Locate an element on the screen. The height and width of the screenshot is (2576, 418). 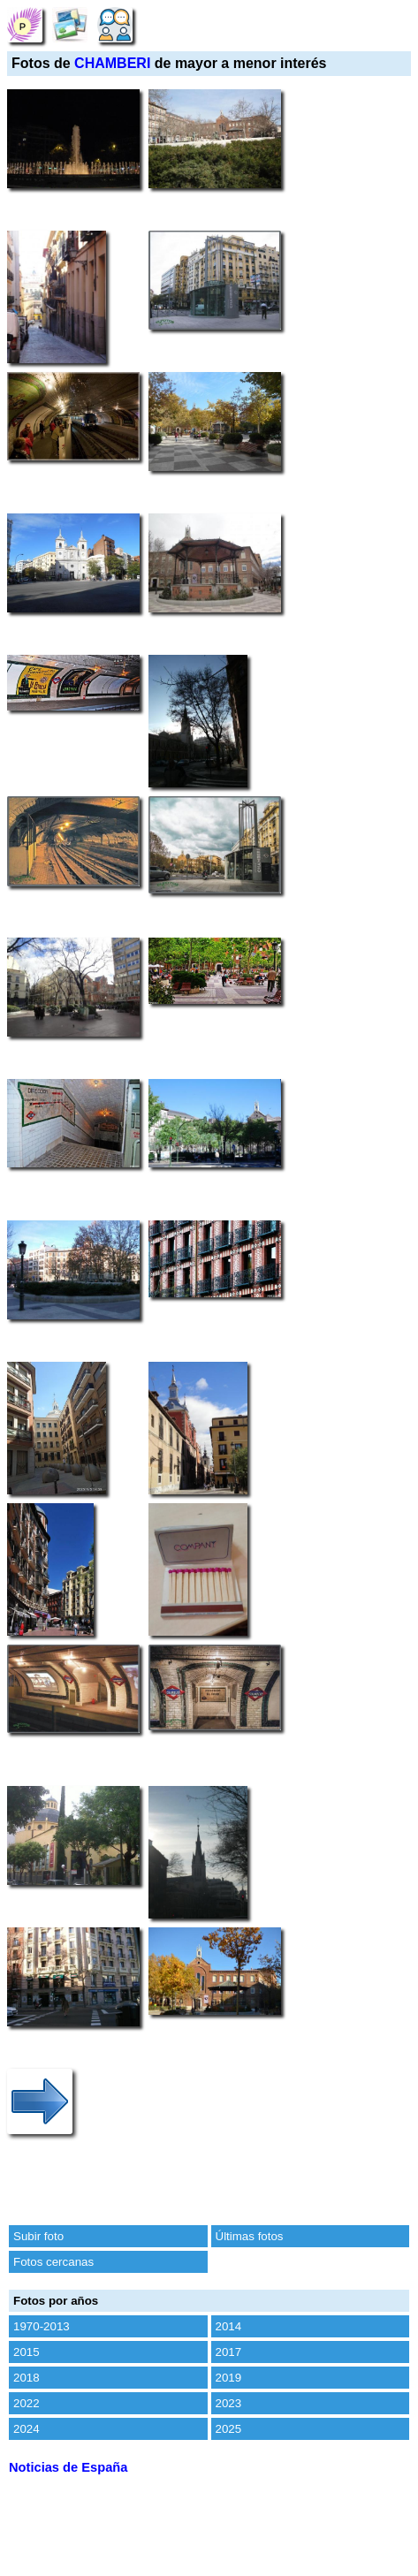
2015 is located at coordinates (26, 2352).